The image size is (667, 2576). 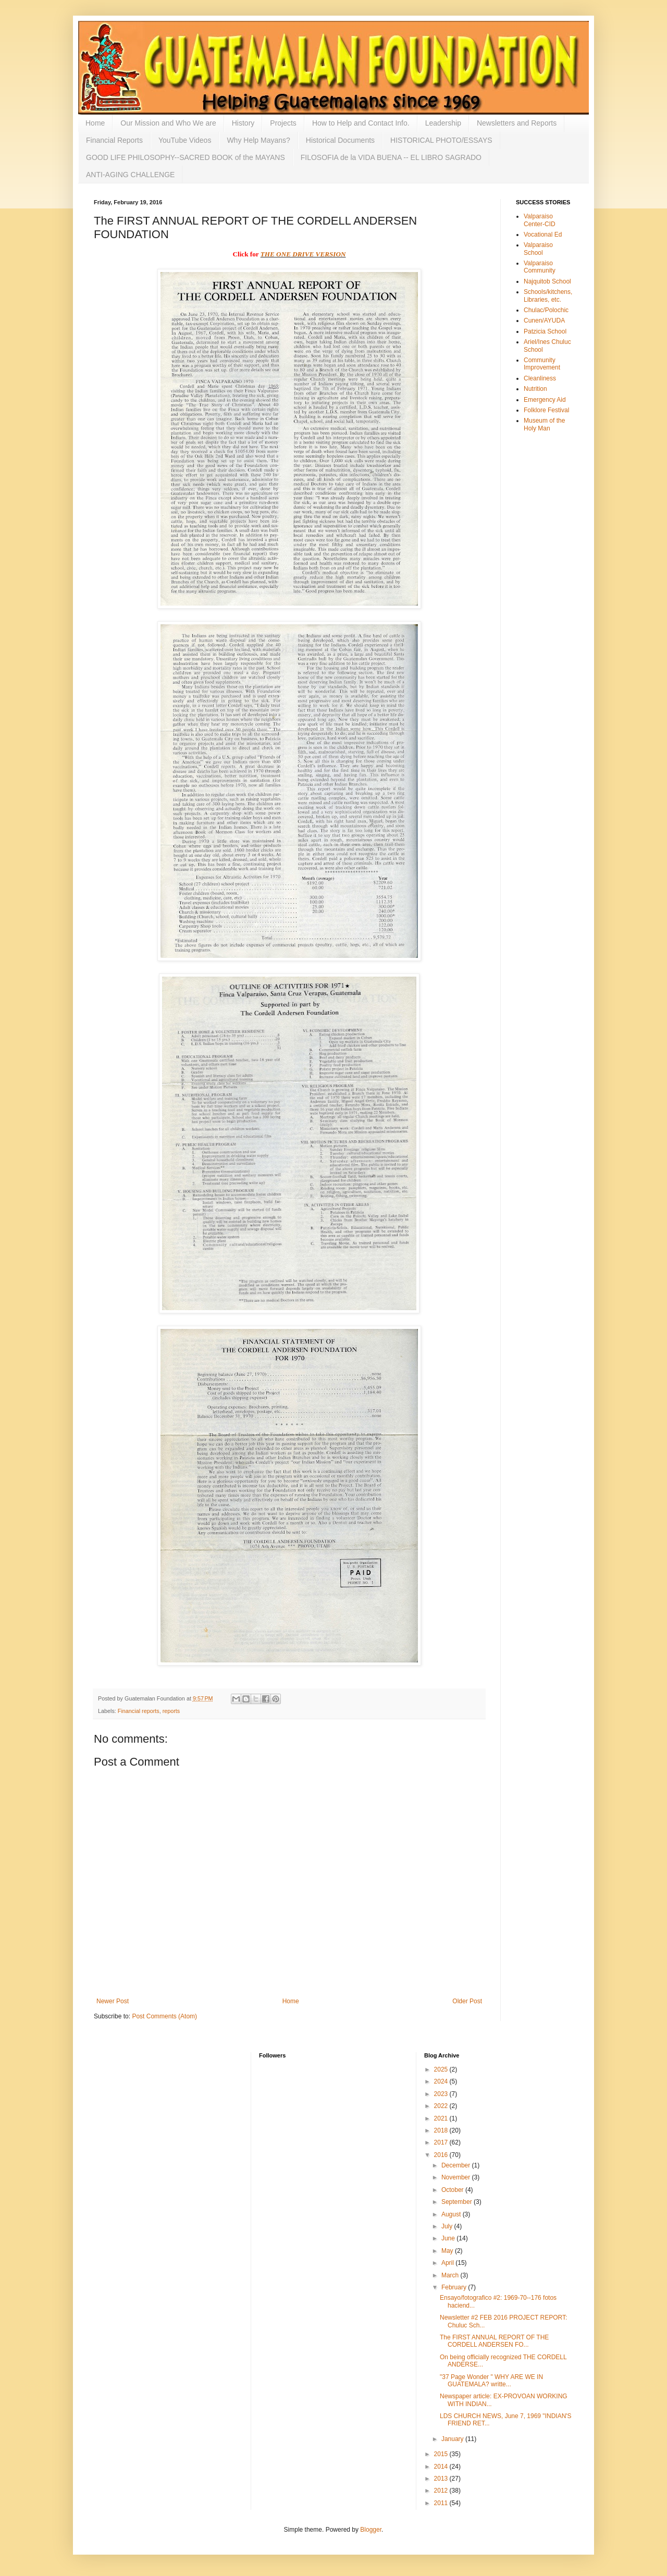 I want to click on Home, so click(x=95, y=123).